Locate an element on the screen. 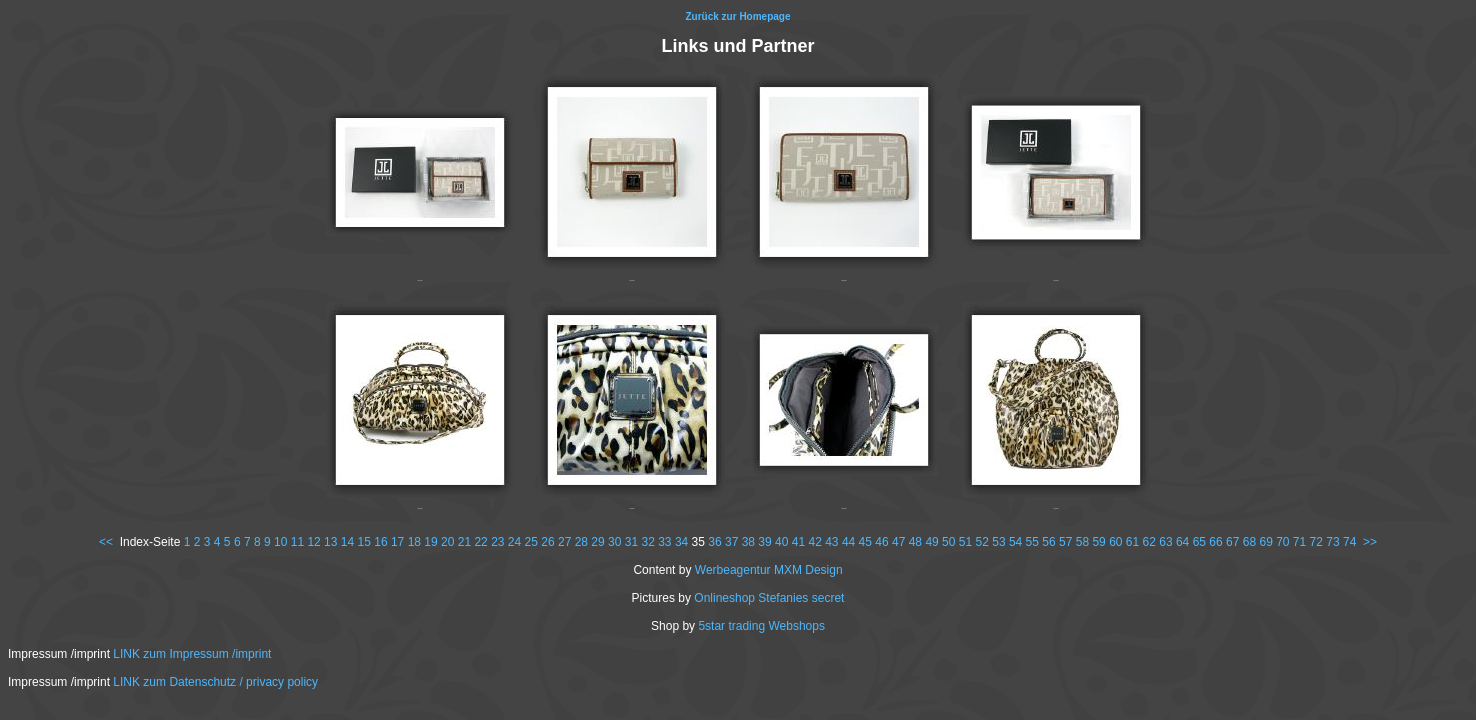 The width and height of the screenshot is (1476, 720). 41 is located at coordinates (798, 542).